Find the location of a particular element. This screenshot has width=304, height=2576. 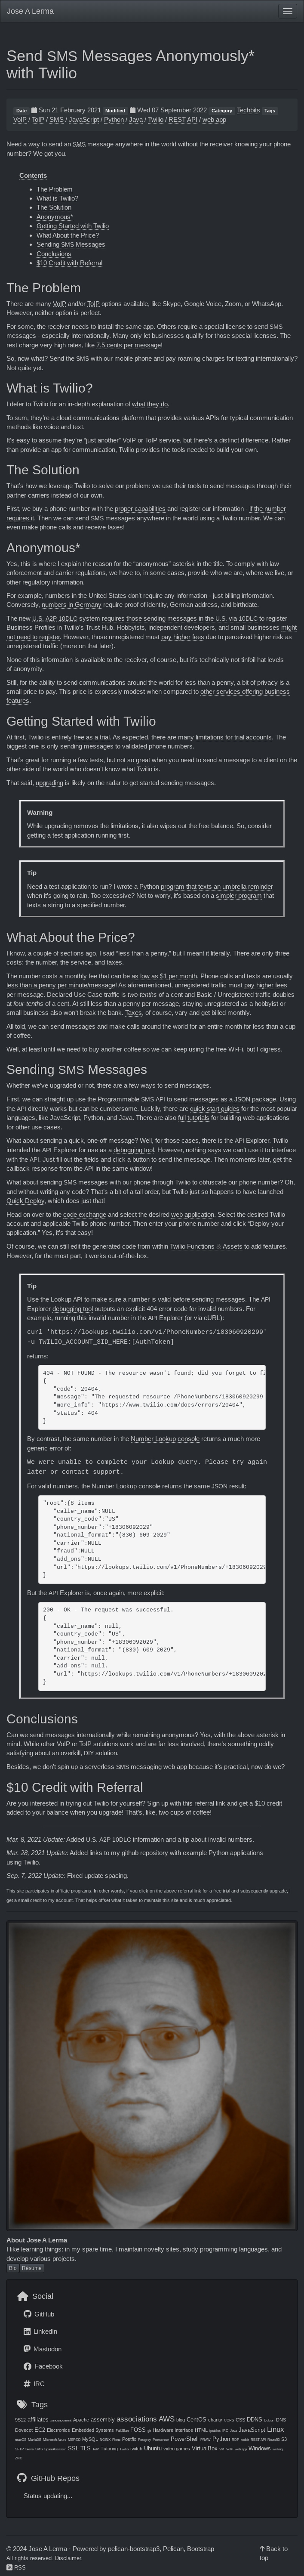

Sieve is located at coordinates (29, 2449).